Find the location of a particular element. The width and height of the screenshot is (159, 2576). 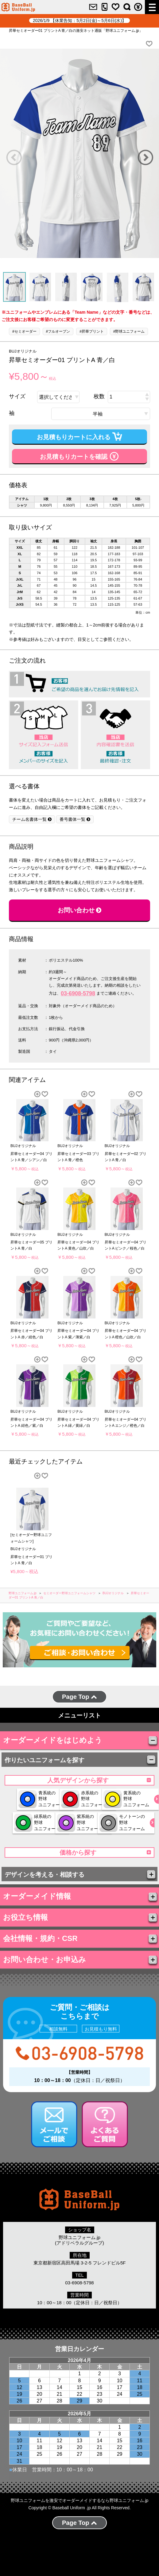

お問い合わせ is located at coordinates (80, 910).